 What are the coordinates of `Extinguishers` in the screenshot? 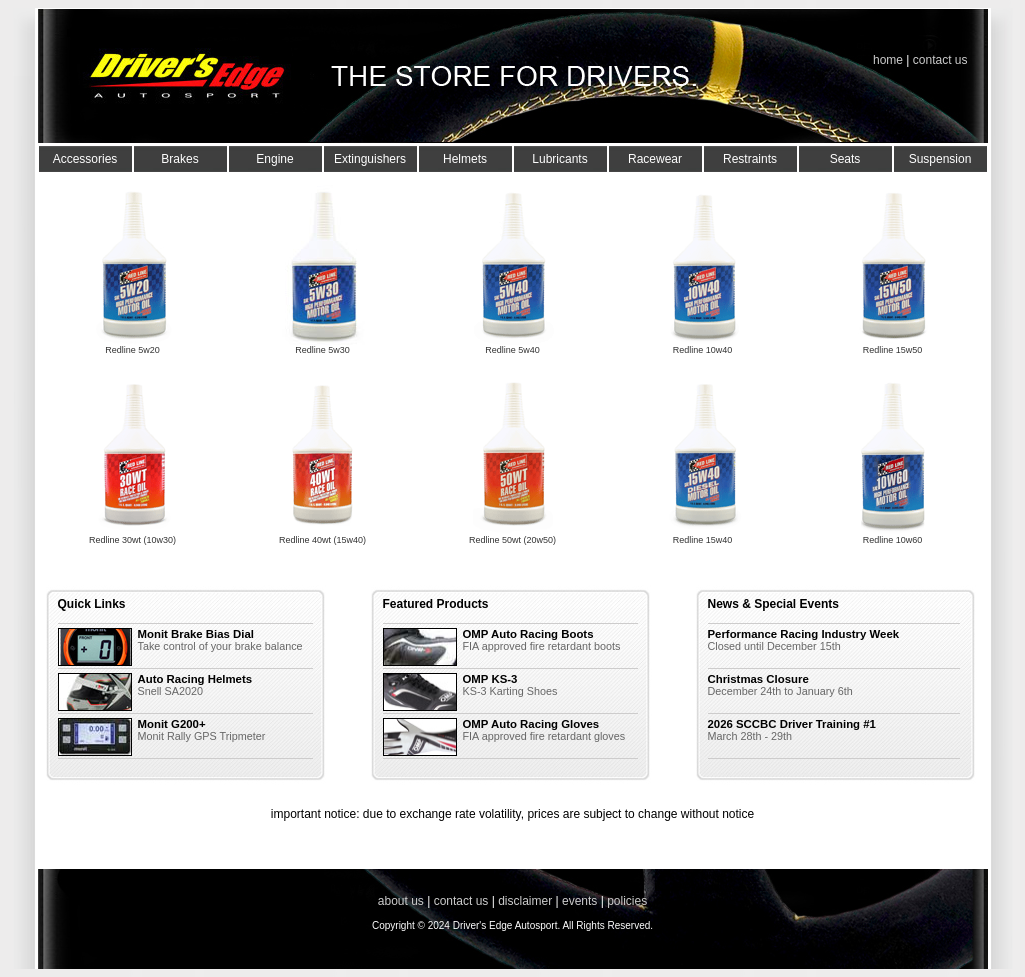 It's located at (370, 159).